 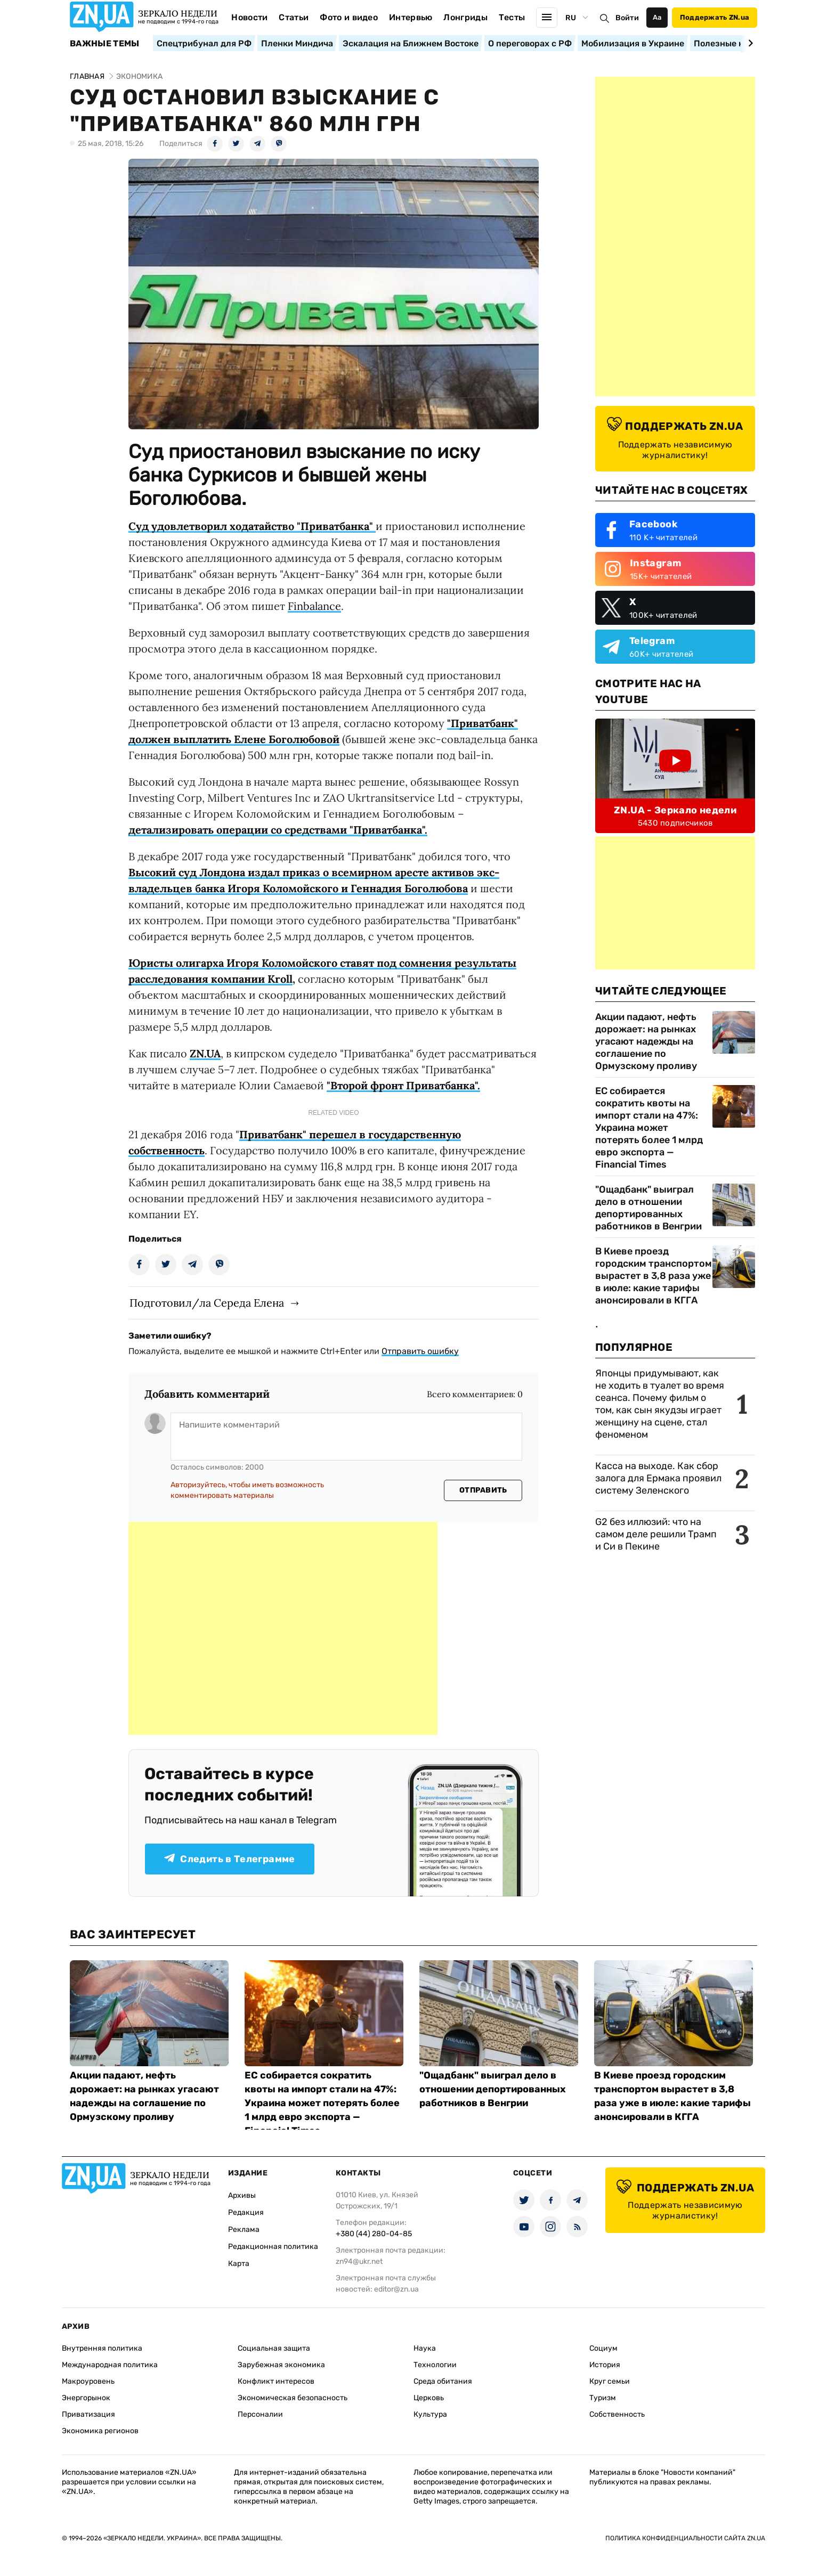 What do you see at coordinates (658, 1478) in the screenshot?
I see `Касса на выходе. Как сбор залога для Ермака проявил систему Зеленского` at bounding box center [658, 1478].